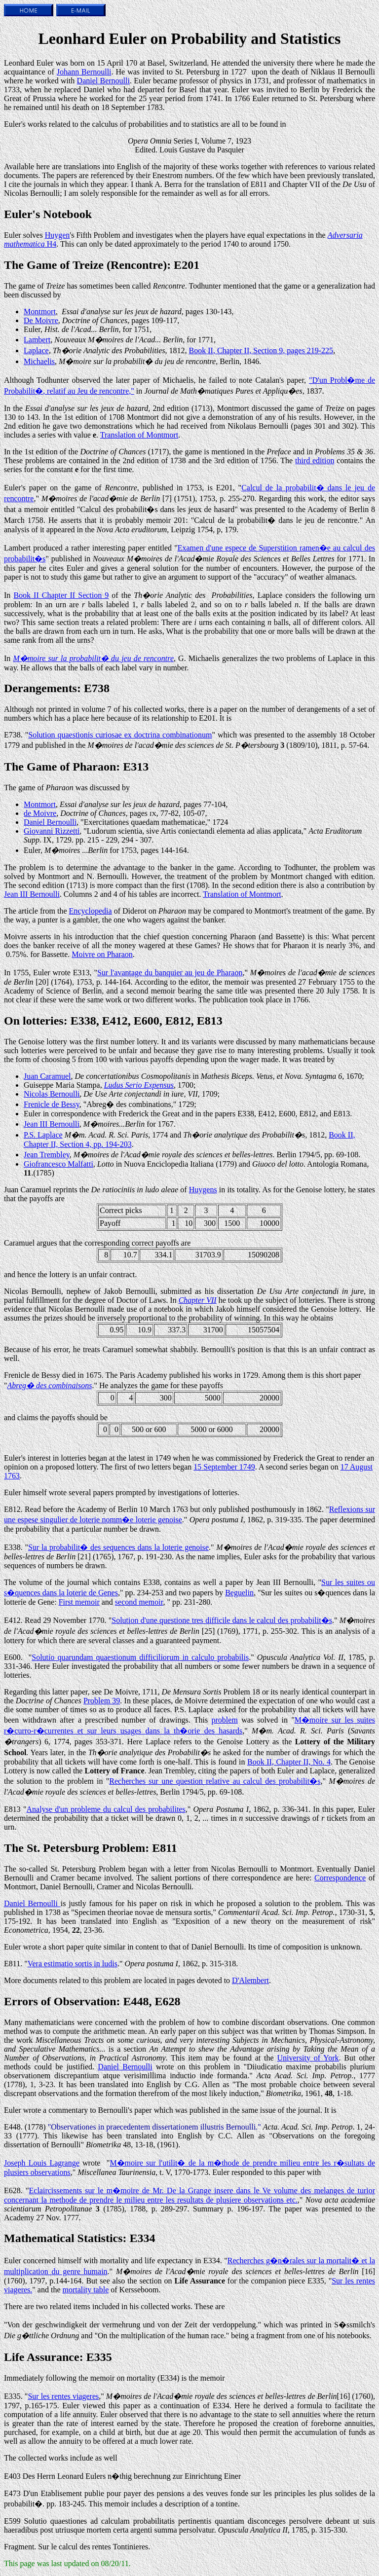 Image resolution: width=379 pixels, height=2576 pixels. Describe the element at coordinates (169, 972) in the screenshot. I see `Sur l'avantage du banquier au jeu de Pharaon` at that location.